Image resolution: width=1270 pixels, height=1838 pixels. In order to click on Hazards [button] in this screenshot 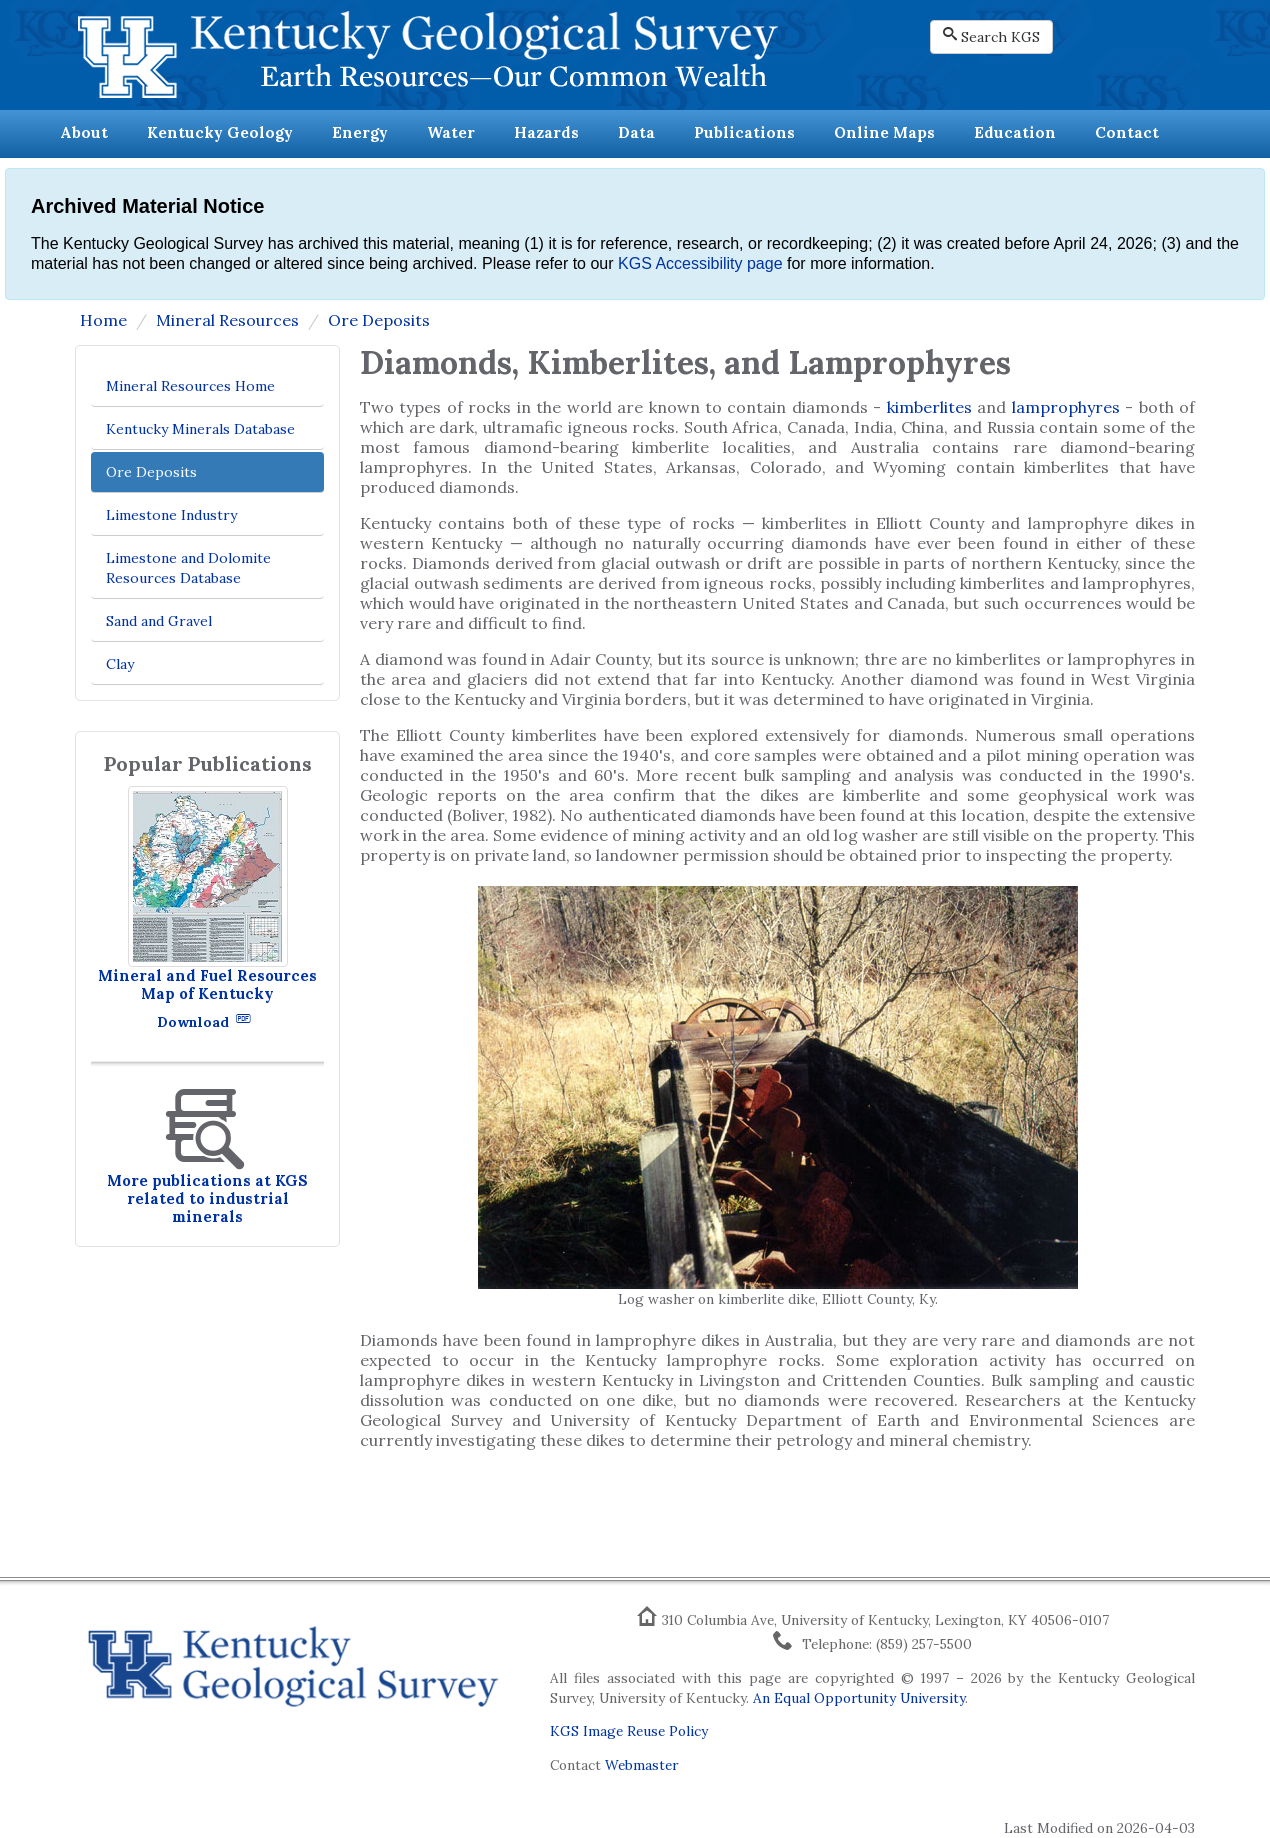, I will do `click(546, 132)`.